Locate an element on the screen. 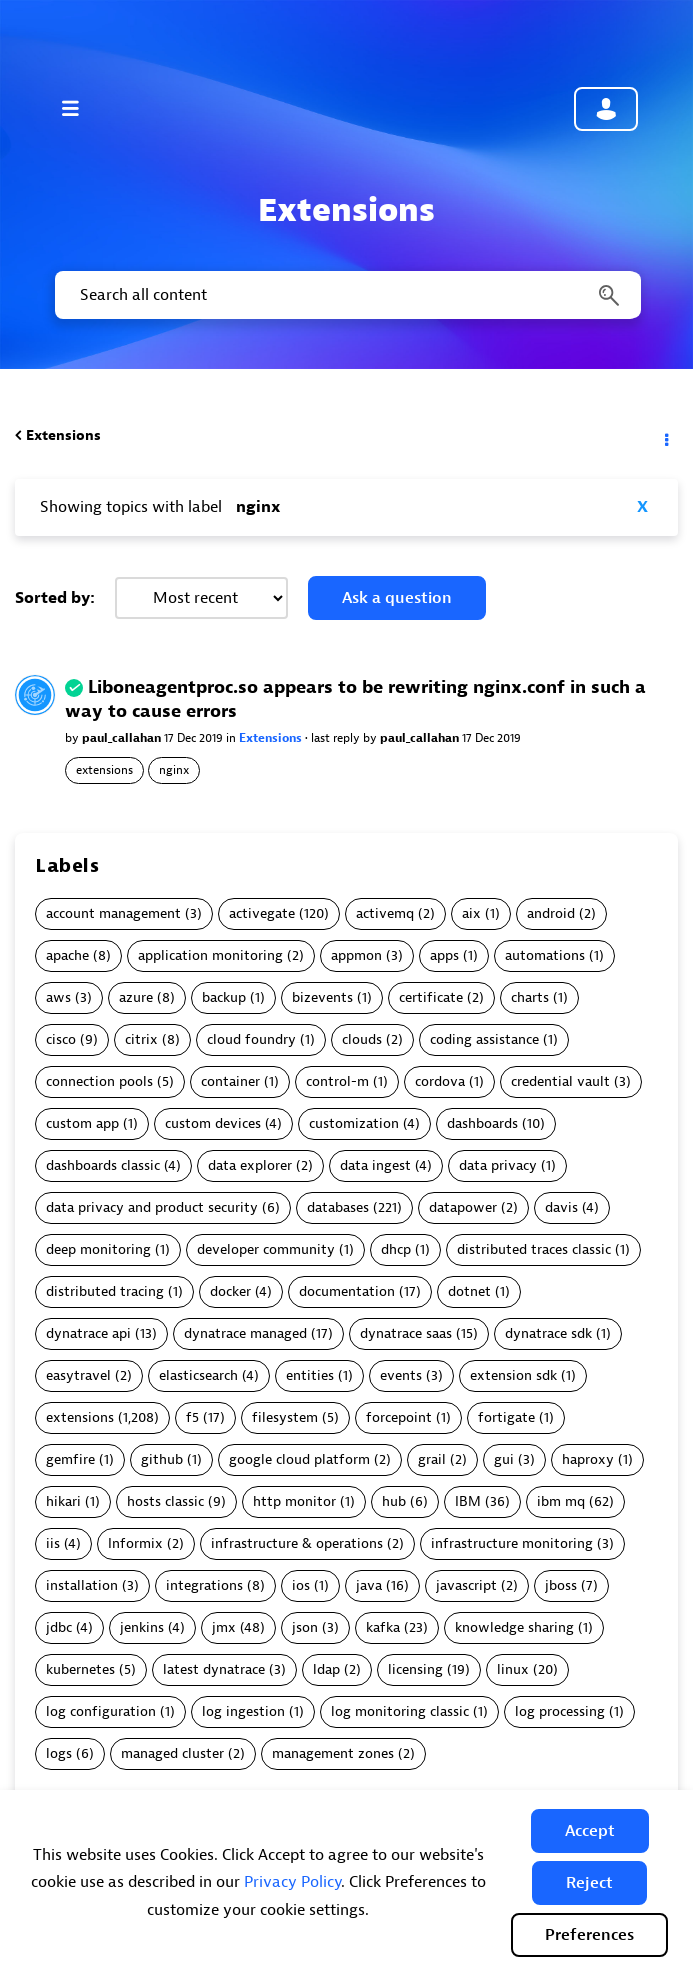 The height and width of the screenshot is (1976, 693). [combobox] is located at coordinates (346, 295).